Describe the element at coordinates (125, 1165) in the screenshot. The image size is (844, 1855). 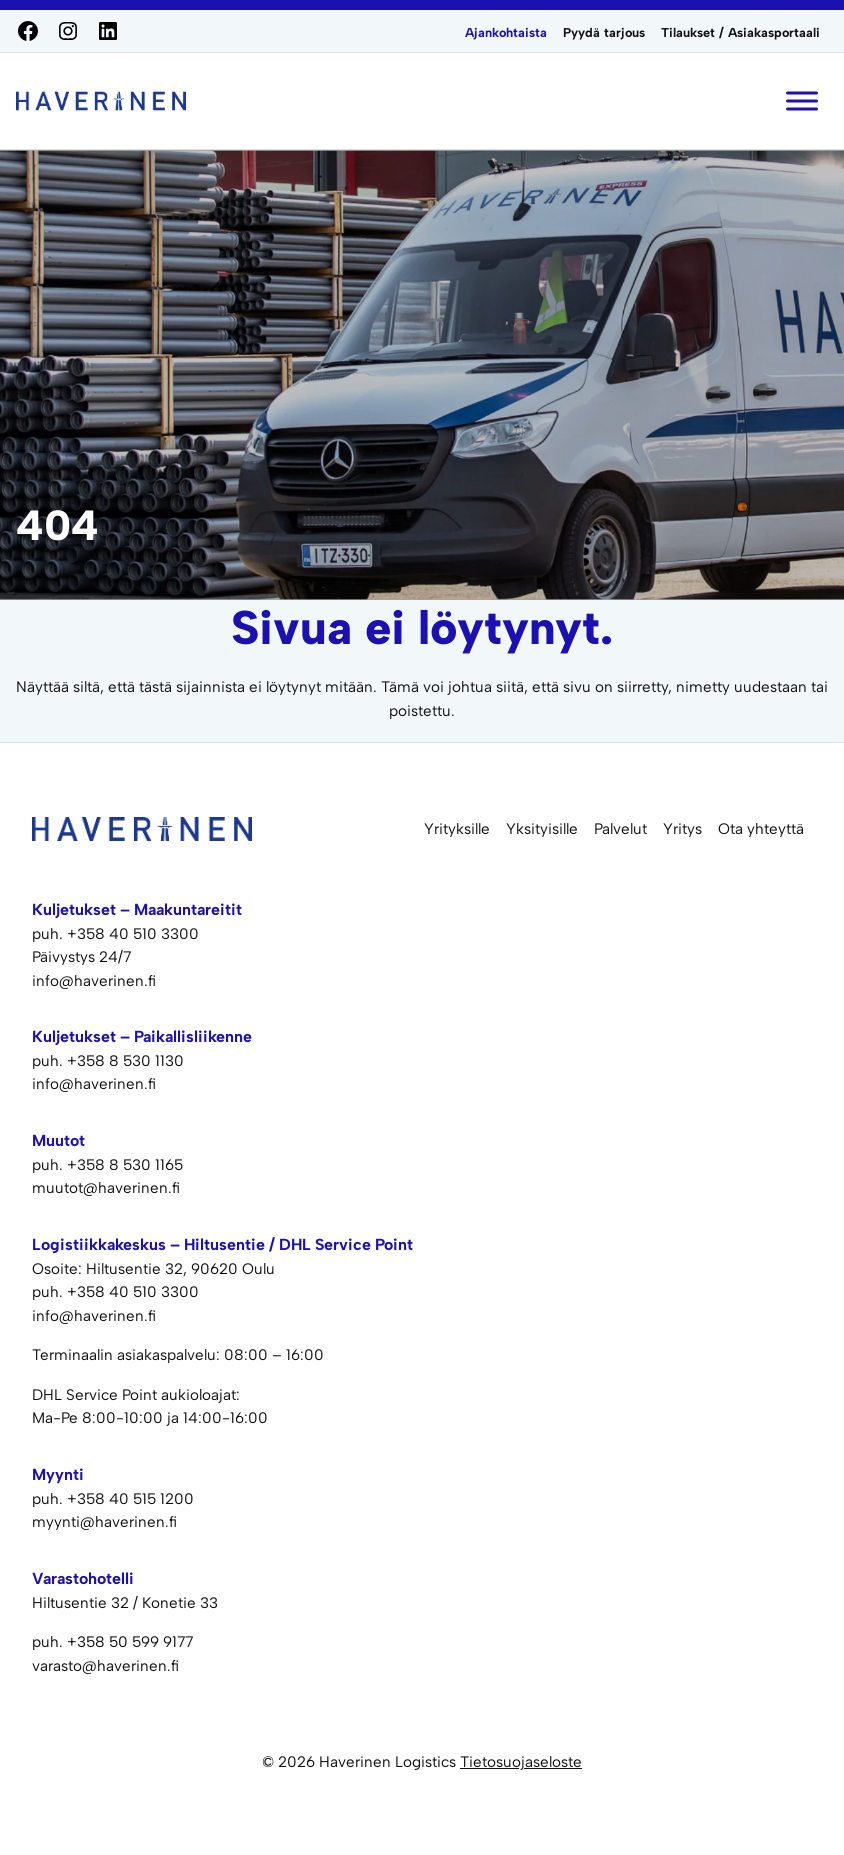
I see `+358 8 530 1165` at that location.